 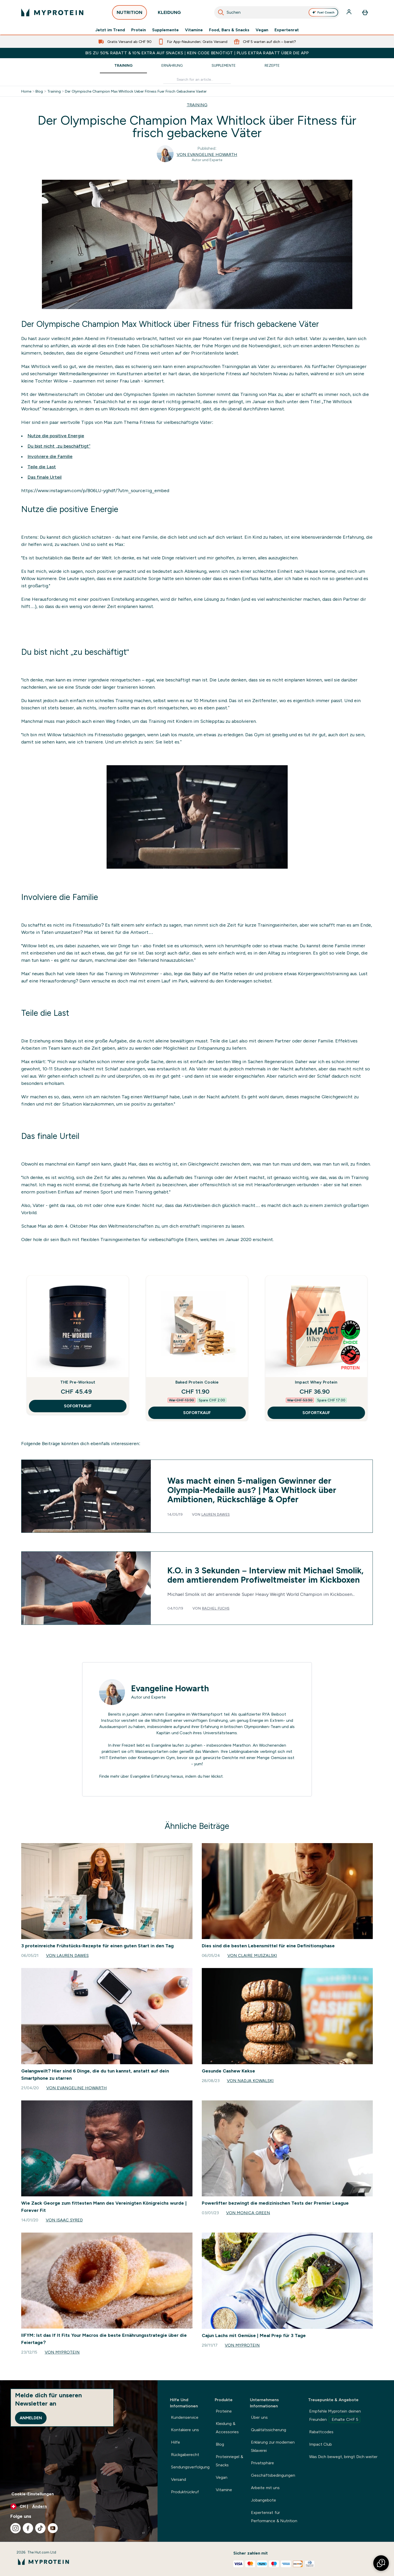 I want to click on BIS ZU 50% RABATT & 10% EXTRA AUF SNACKS | KEIN CODE BENÖTIGT | PLUS EXTRA RABATT ÜBER DIE APP, so click(x=197, y=53).